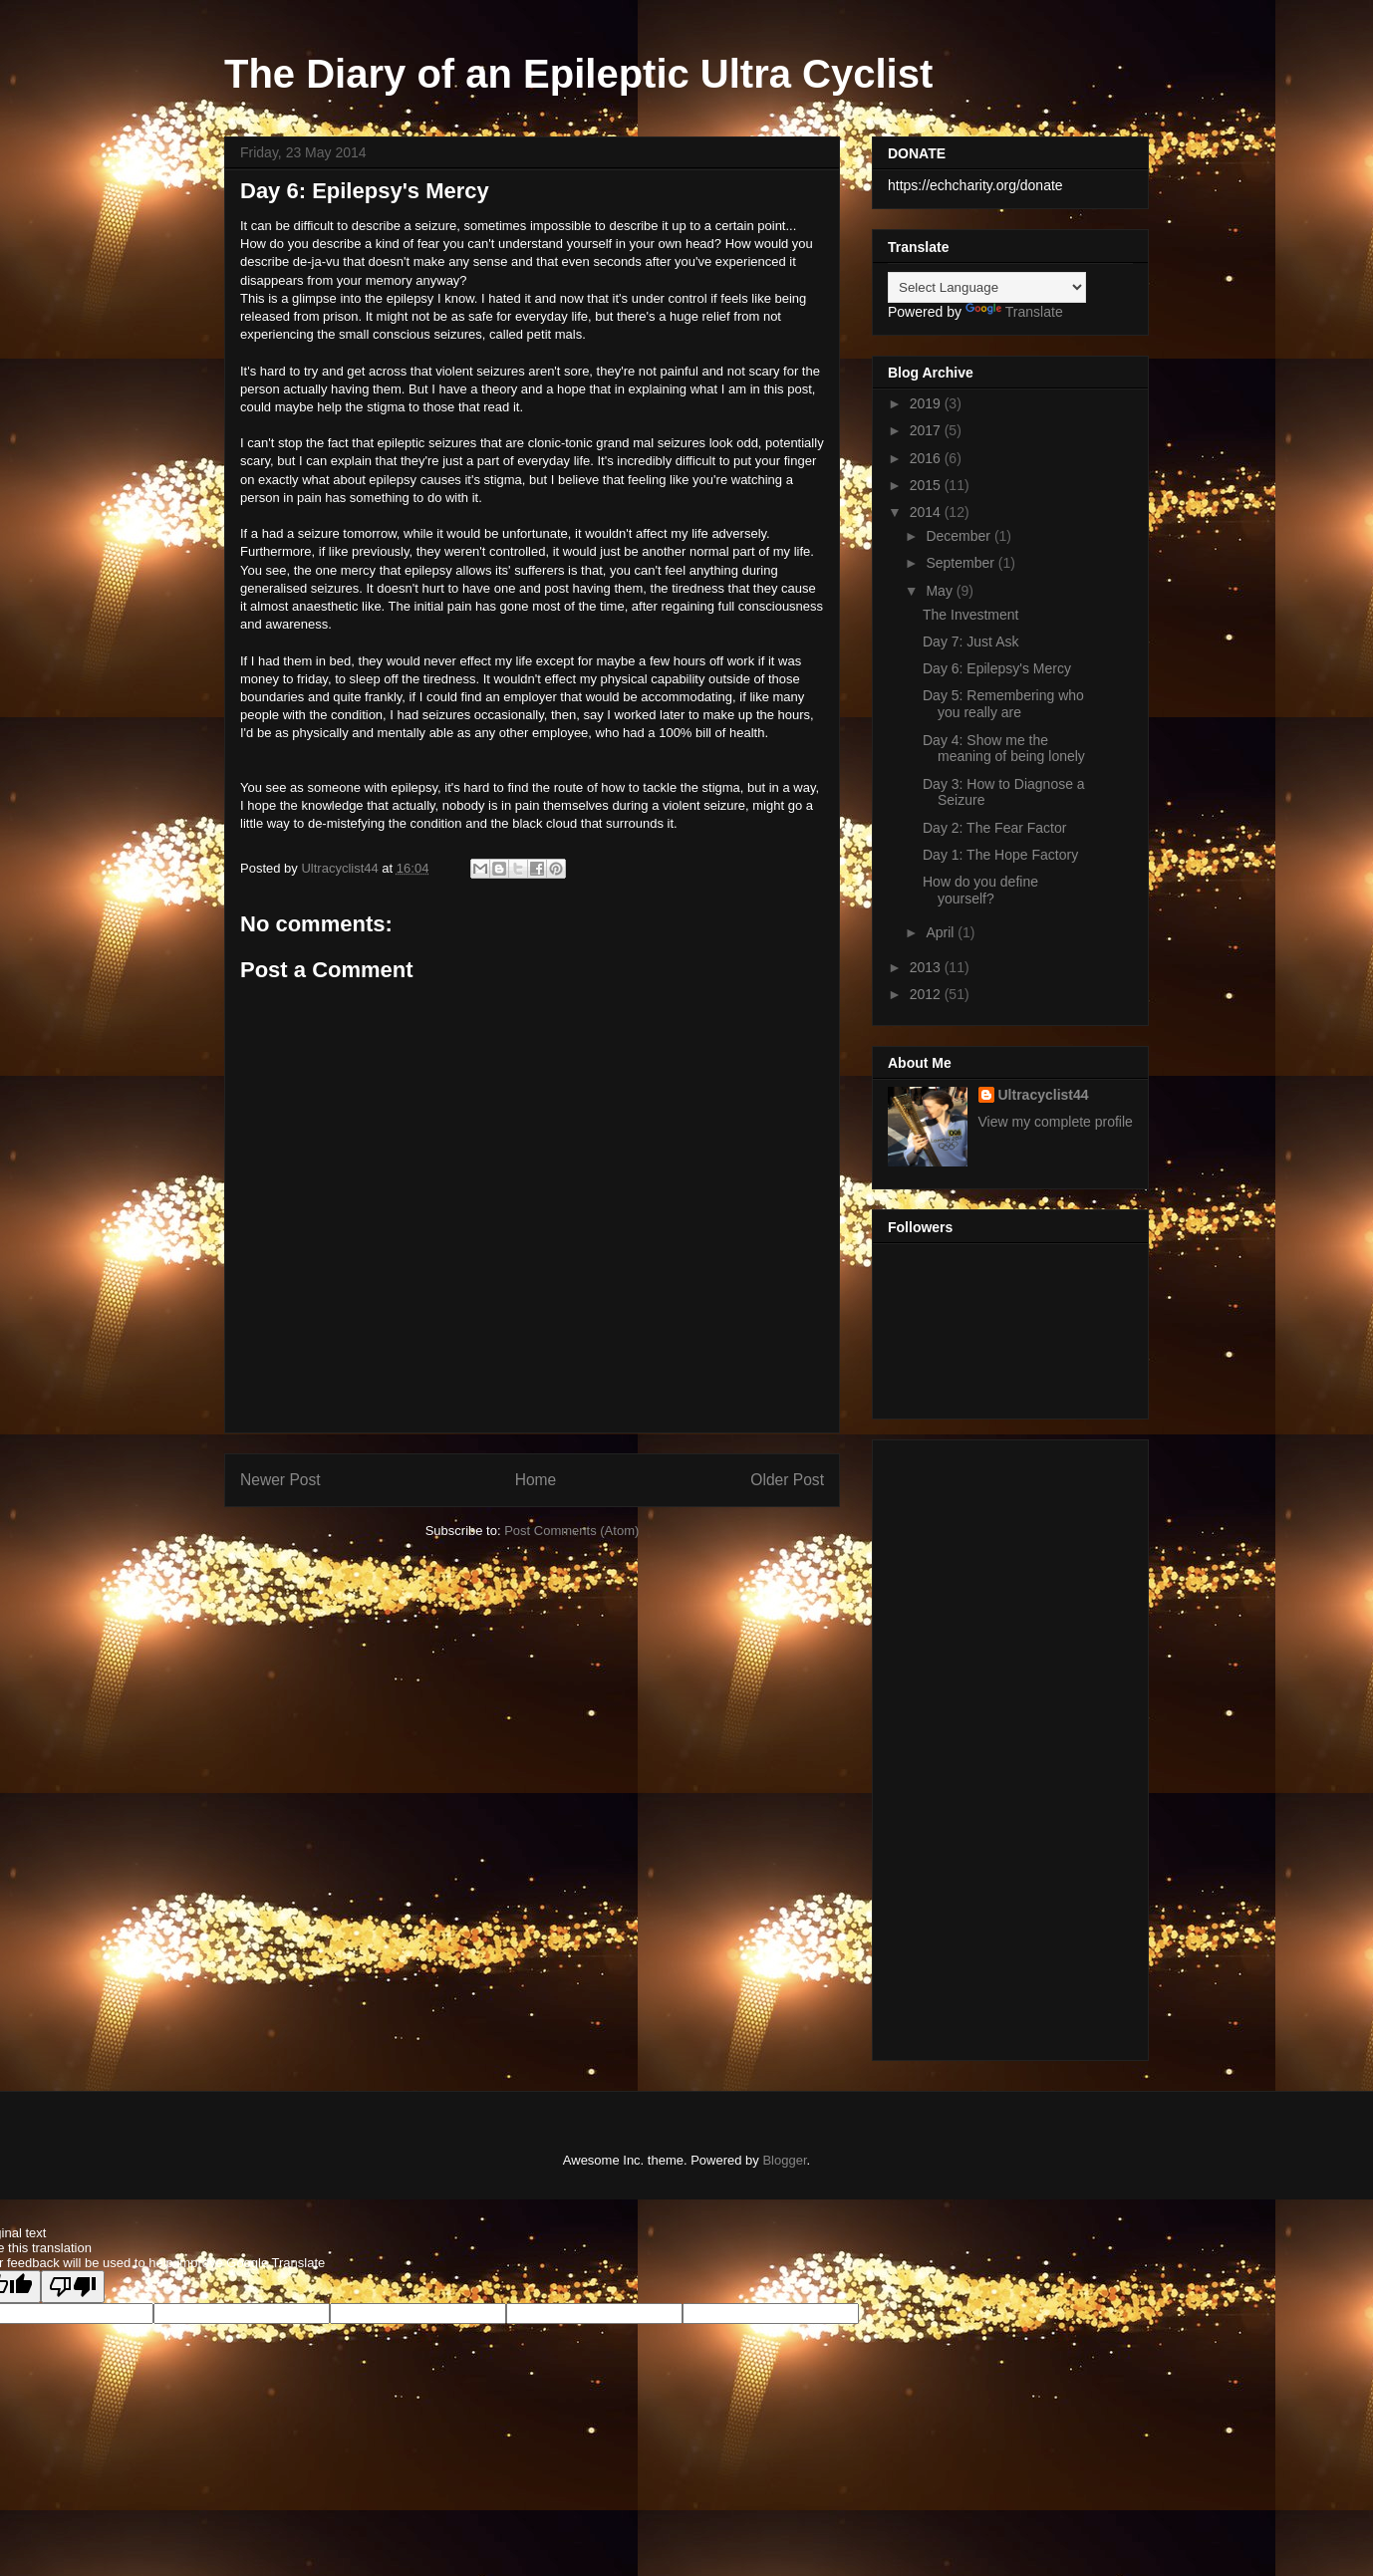 The image size is (1373, 2576). Describe the element at coordinates (784, 2160) in the screenshot. I see `Blogger` at that location.